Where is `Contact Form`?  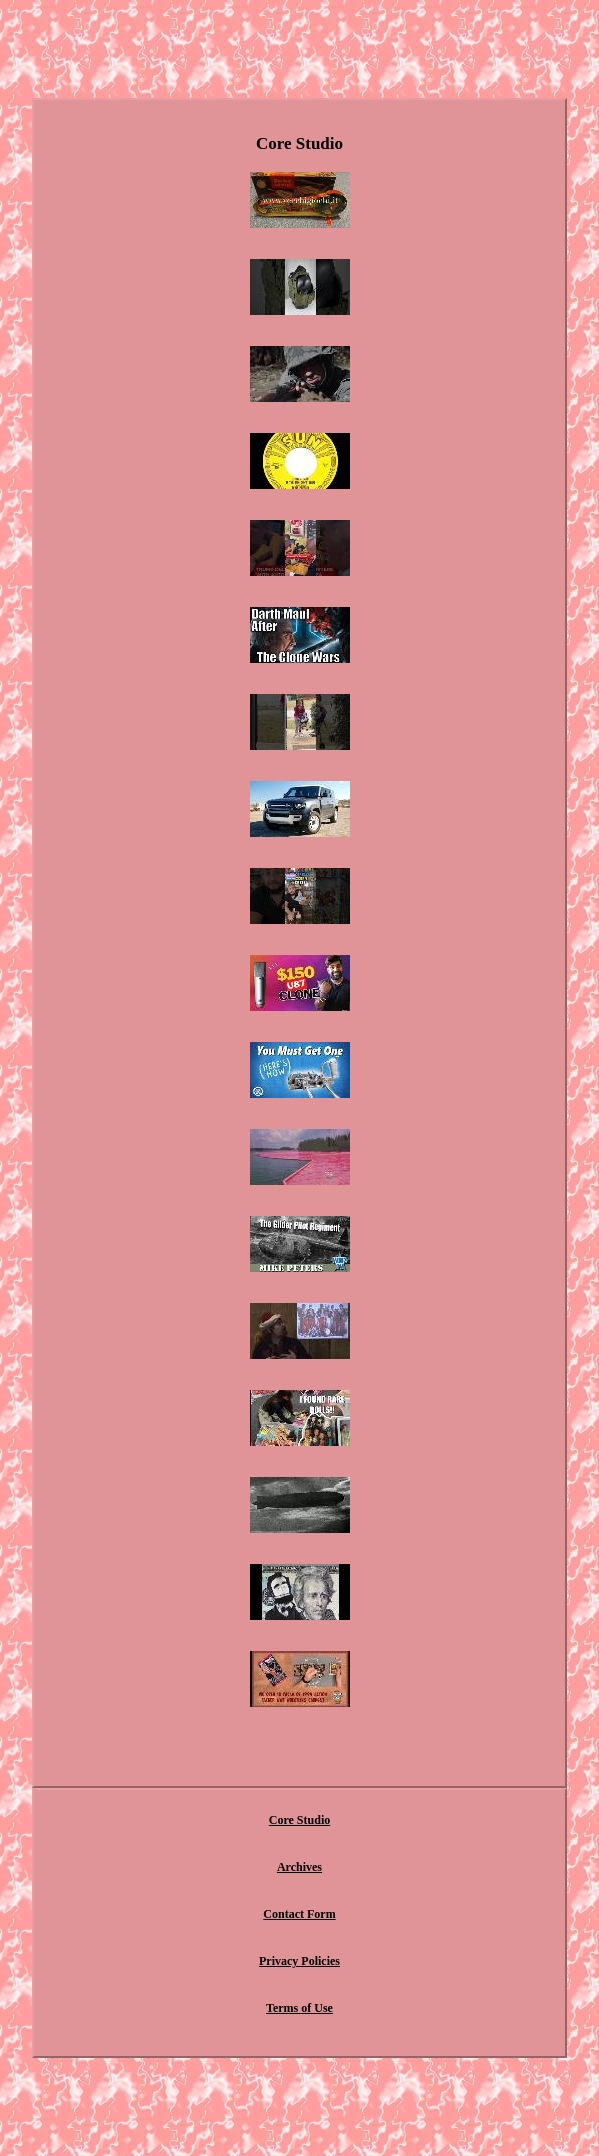
Contact Form is located at coordinates (299, 1914).